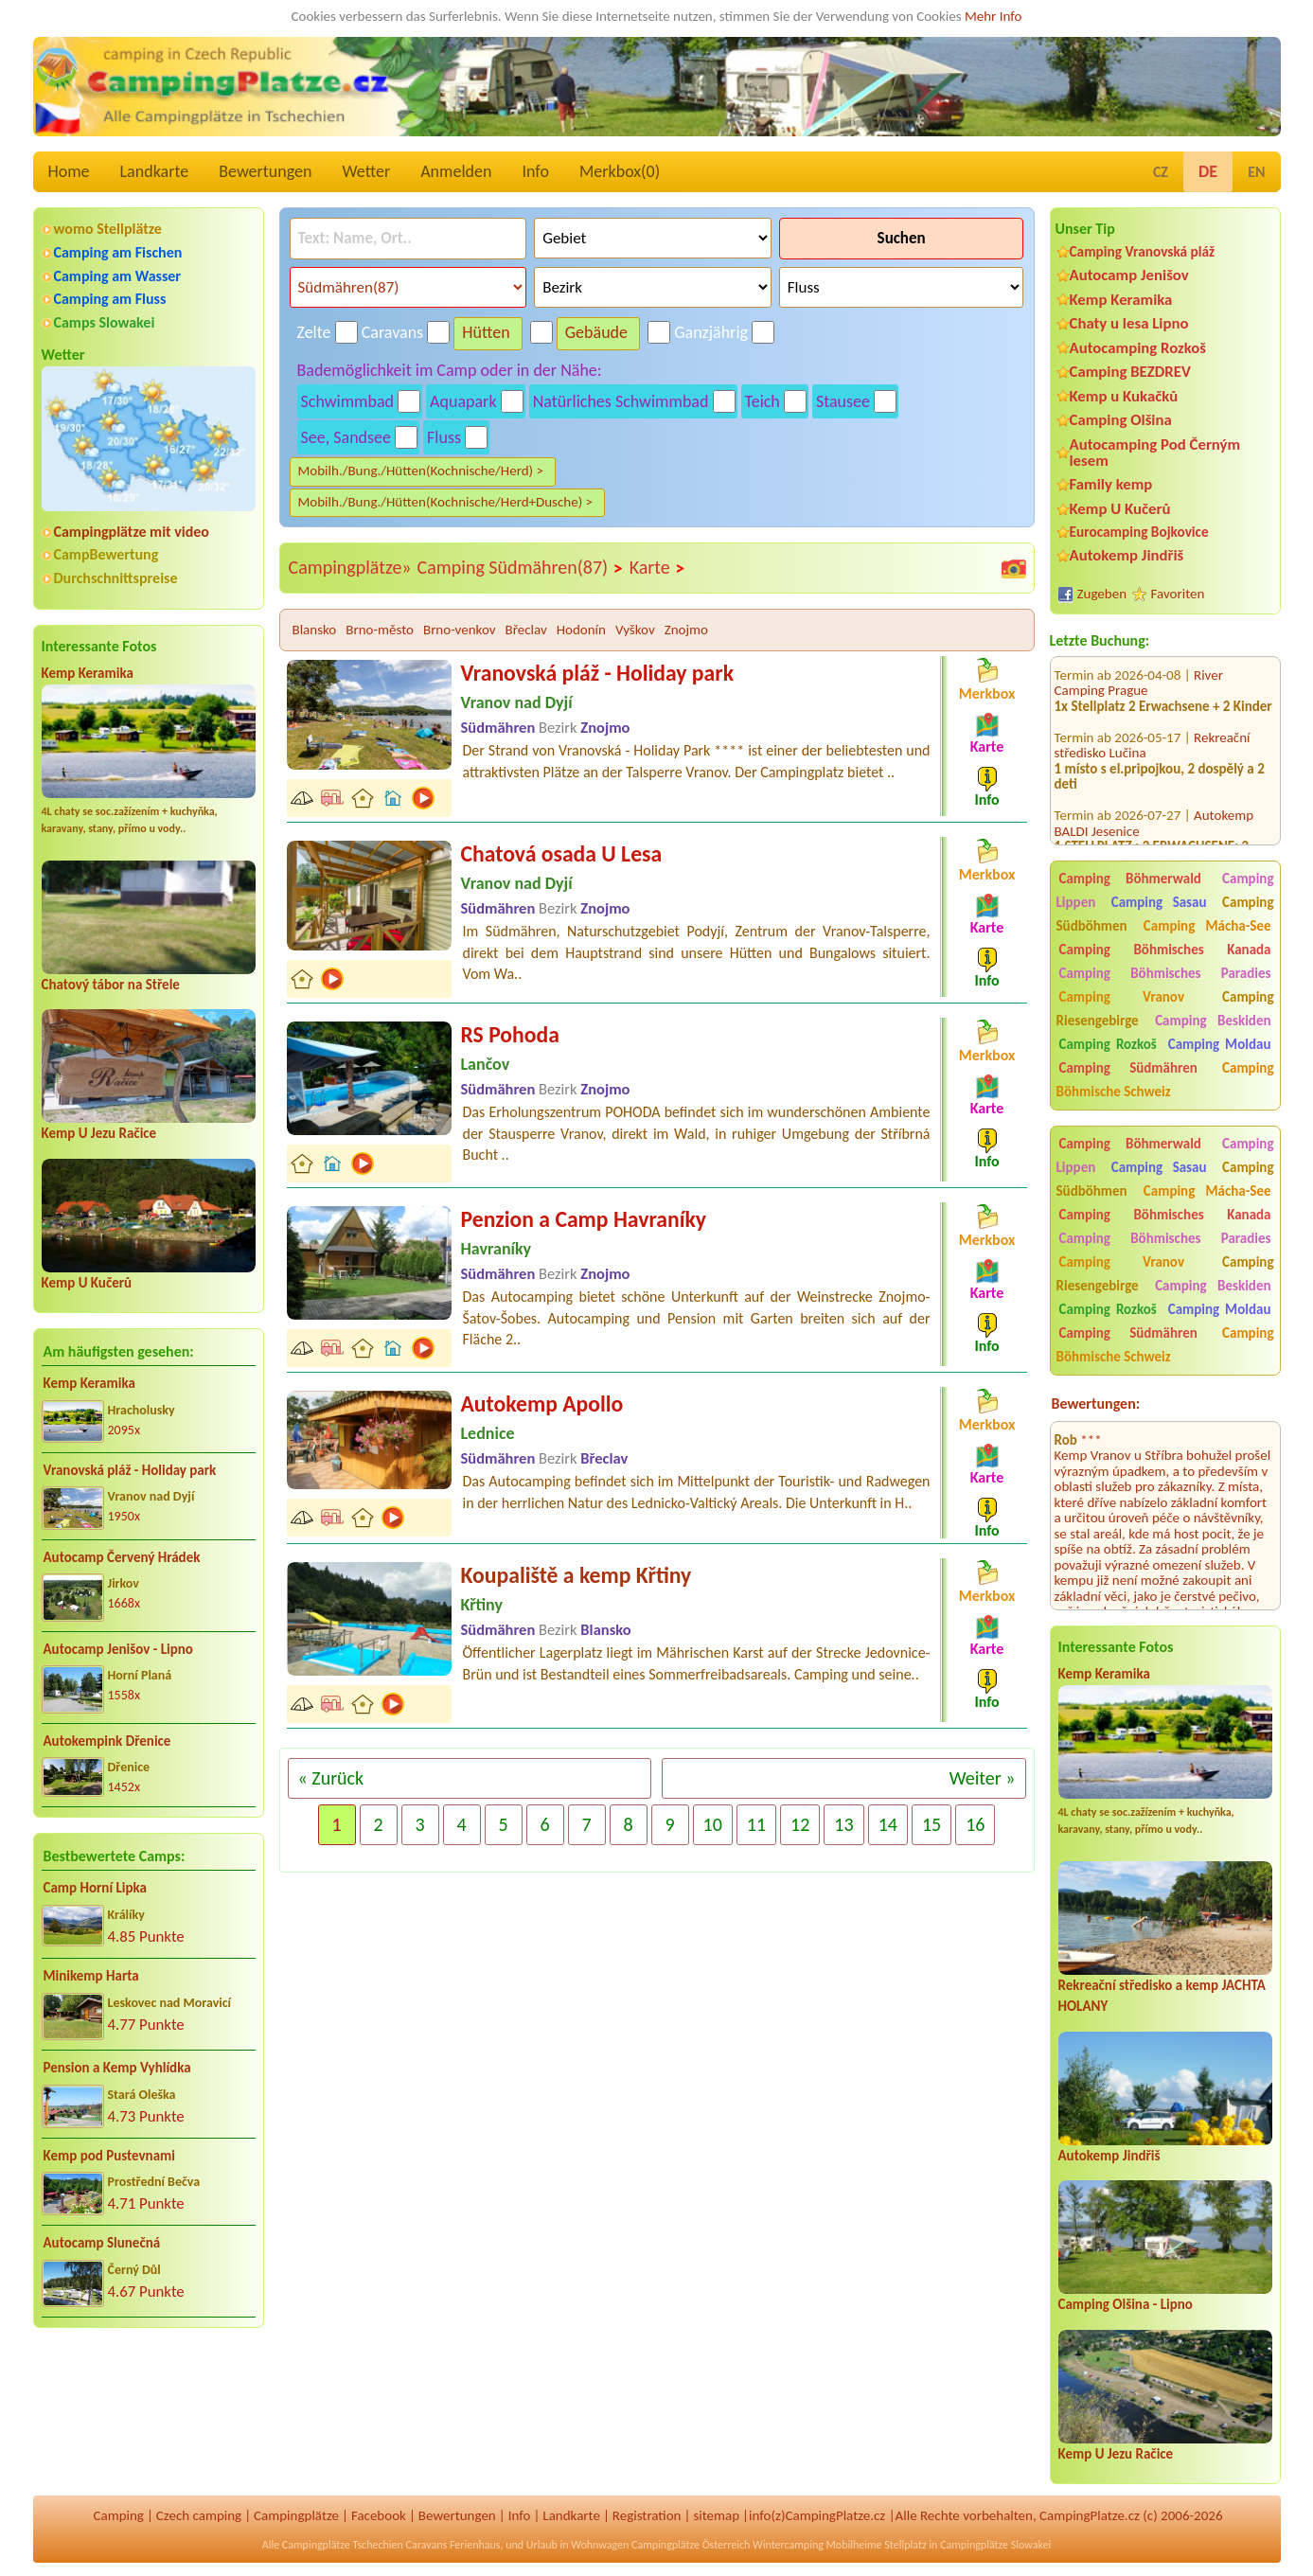  What do you see at coordinates (1121, 420) in the screenshot?
I see `Camping Olšina` at bounding box center [1121, 420].